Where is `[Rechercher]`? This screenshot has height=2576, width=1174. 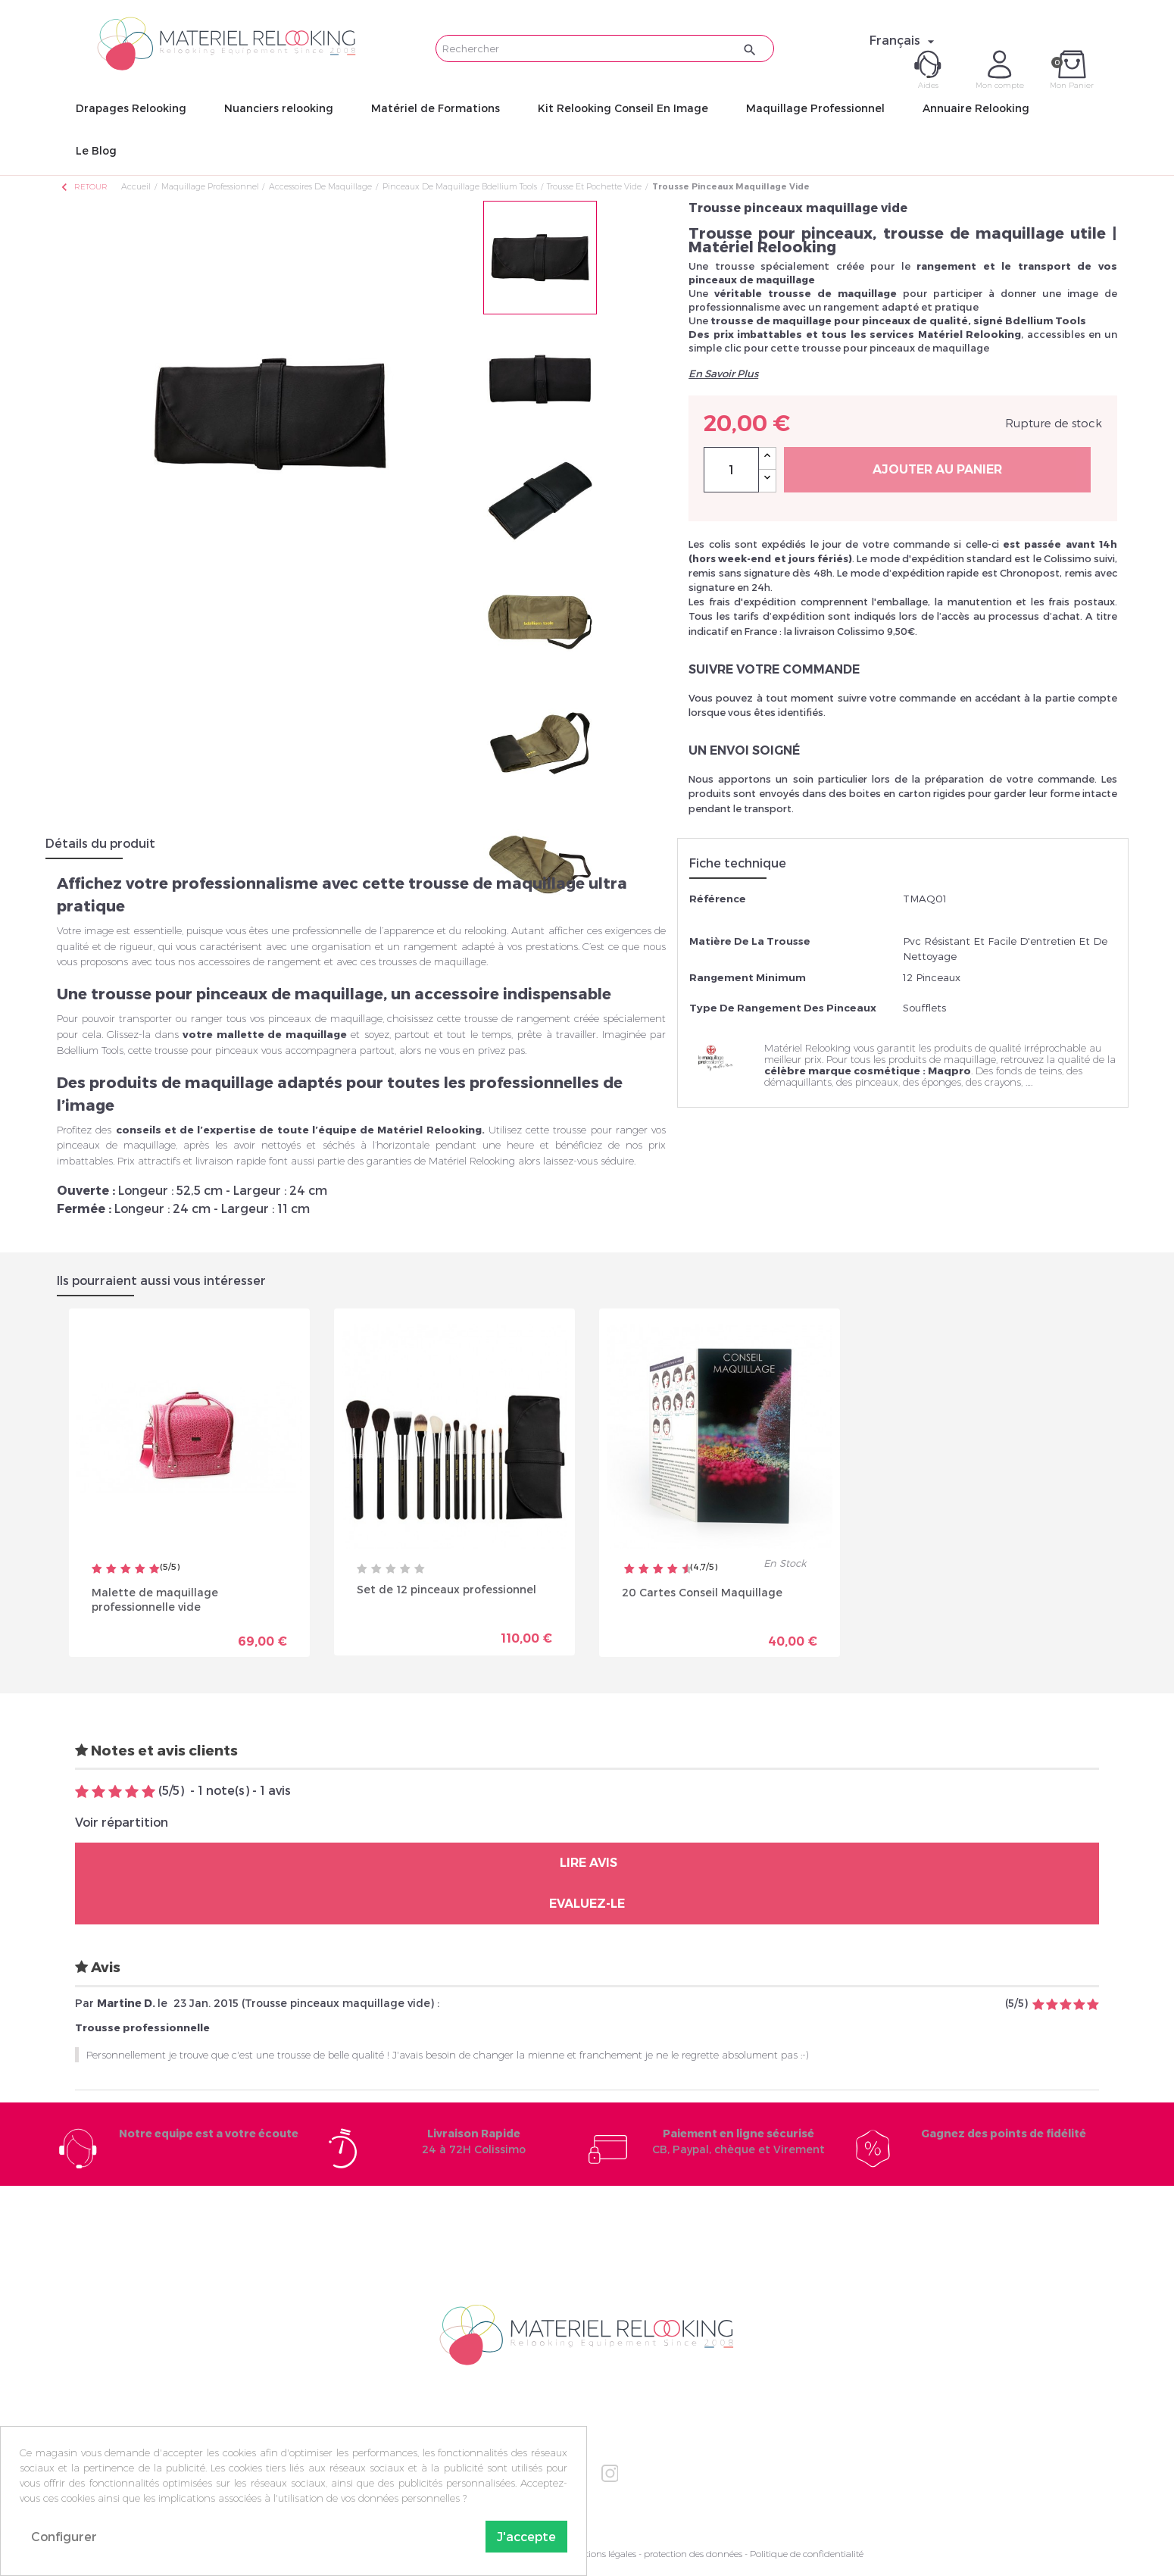
[Rechercher] is located at coordinates (605, 48).